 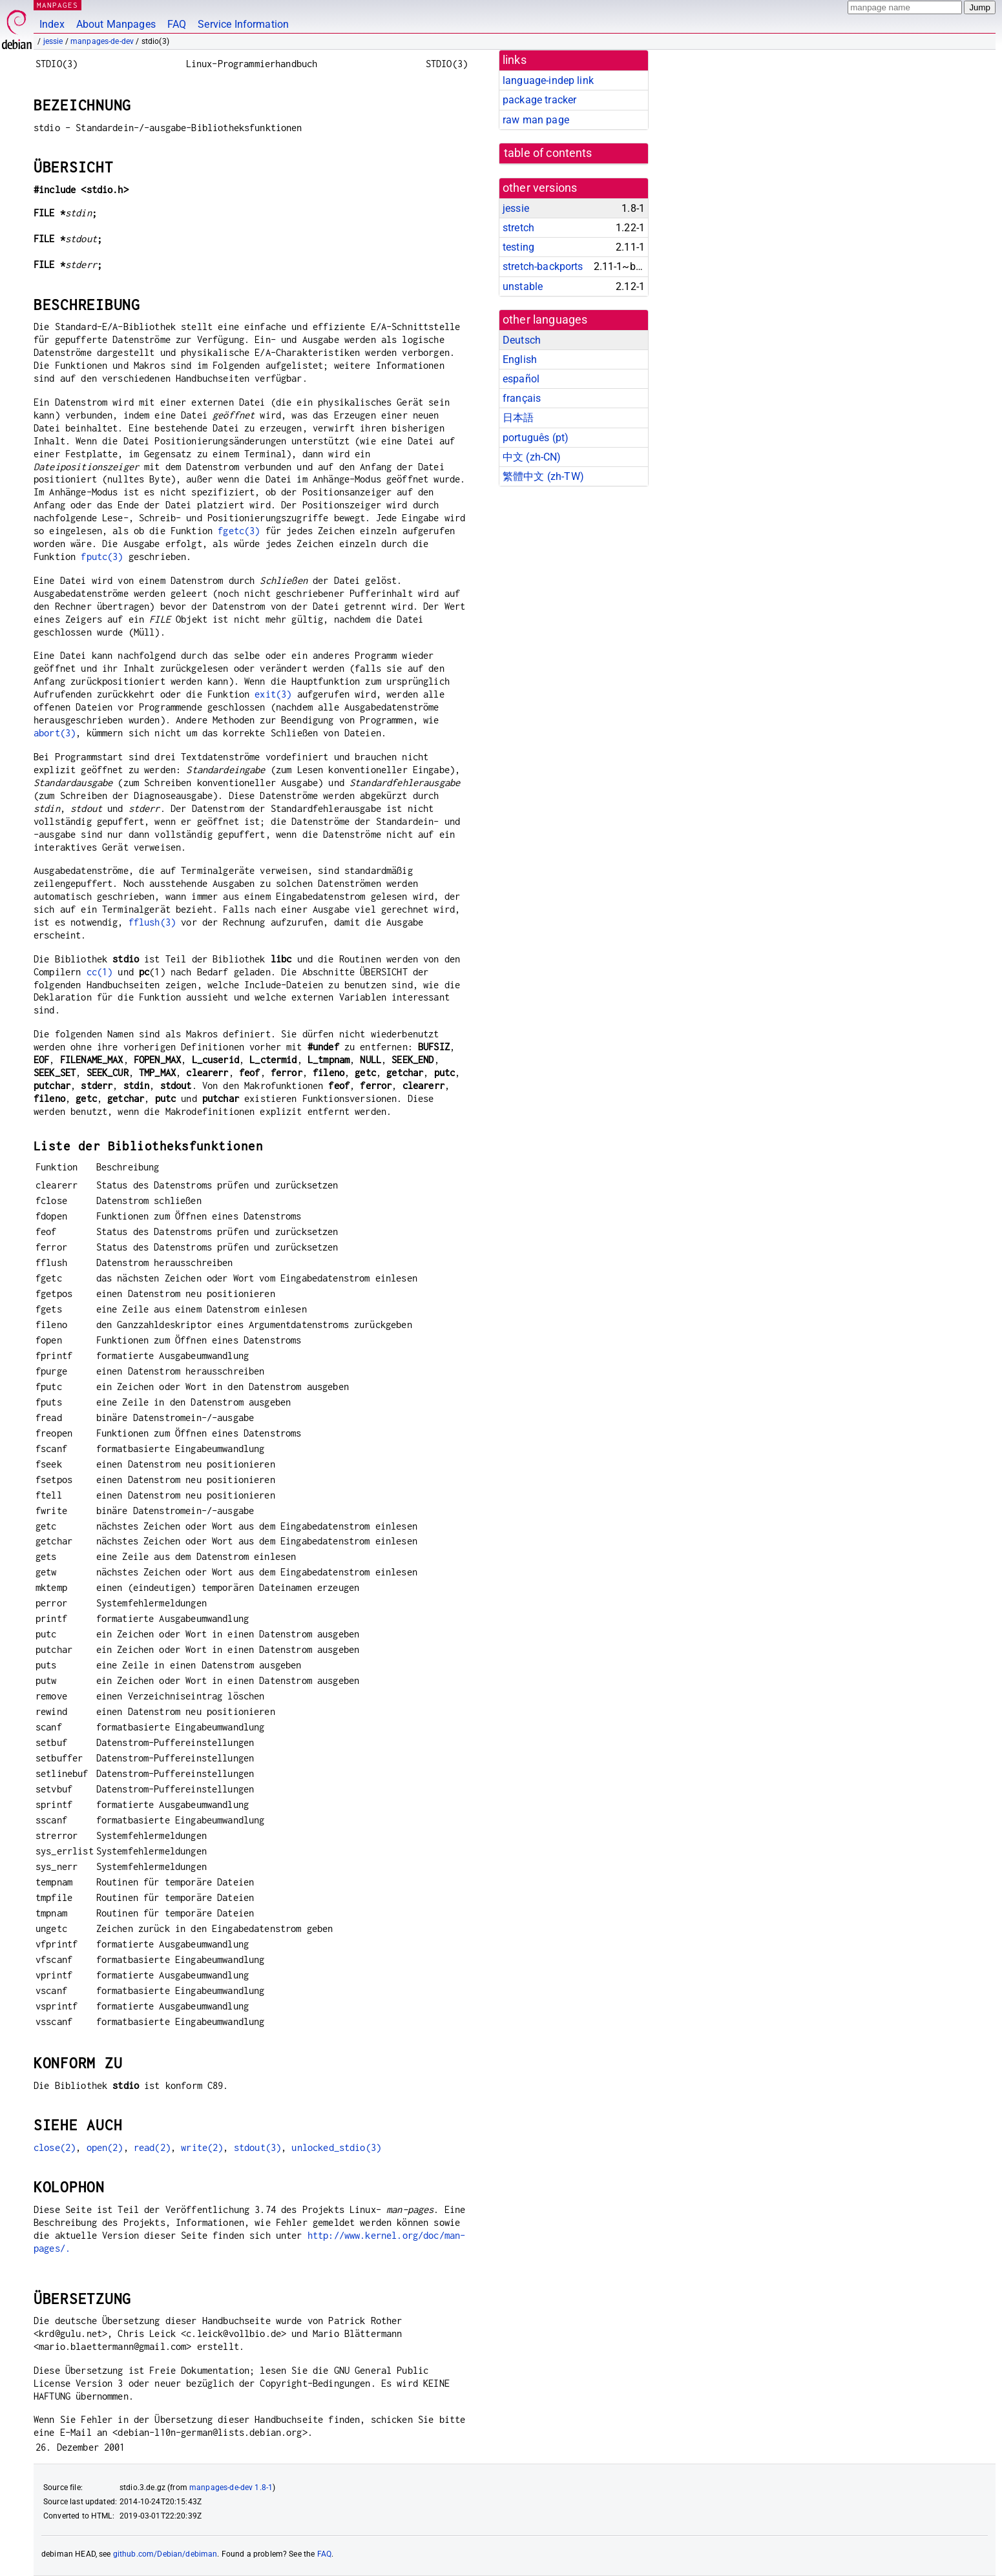 What do you see at coordinates (243, 24) in the screenshot?
I see `Service Information` at bounding box center [243, 24].